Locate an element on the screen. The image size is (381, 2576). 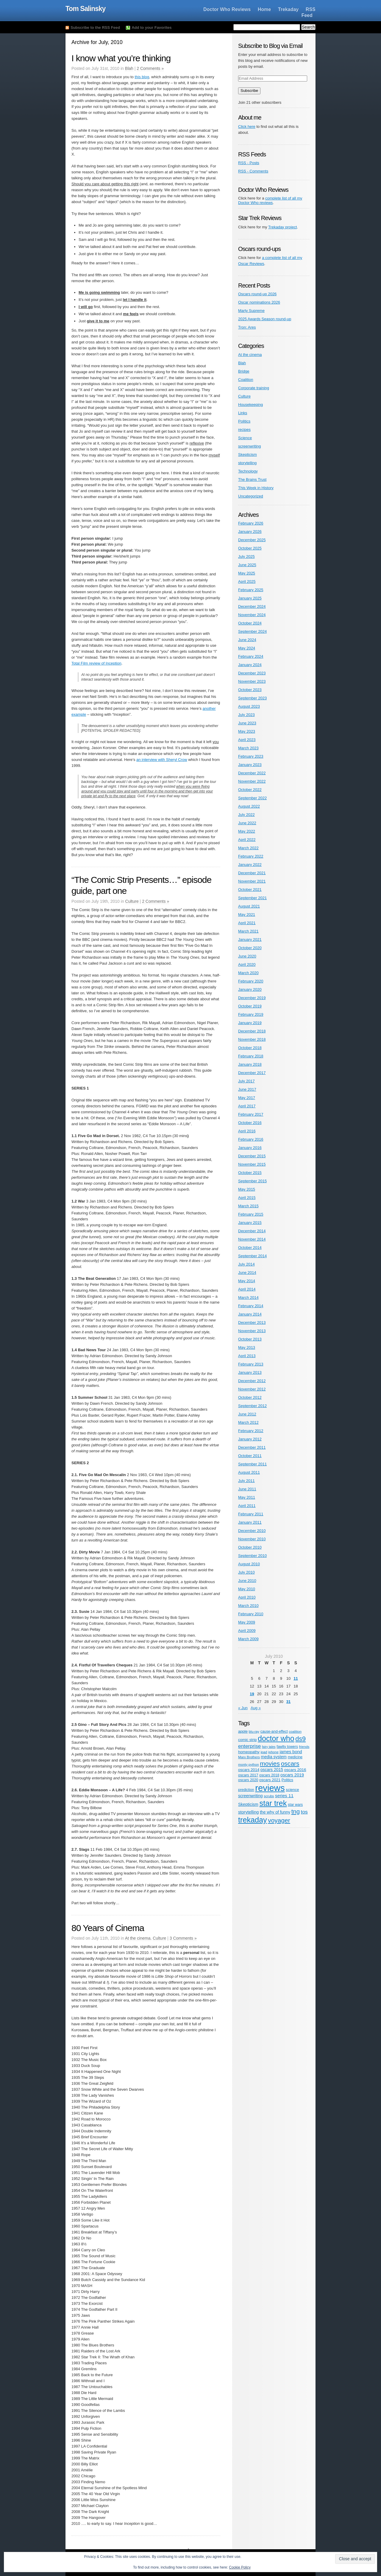
May 2010 is located at coordinates (246, 1589).